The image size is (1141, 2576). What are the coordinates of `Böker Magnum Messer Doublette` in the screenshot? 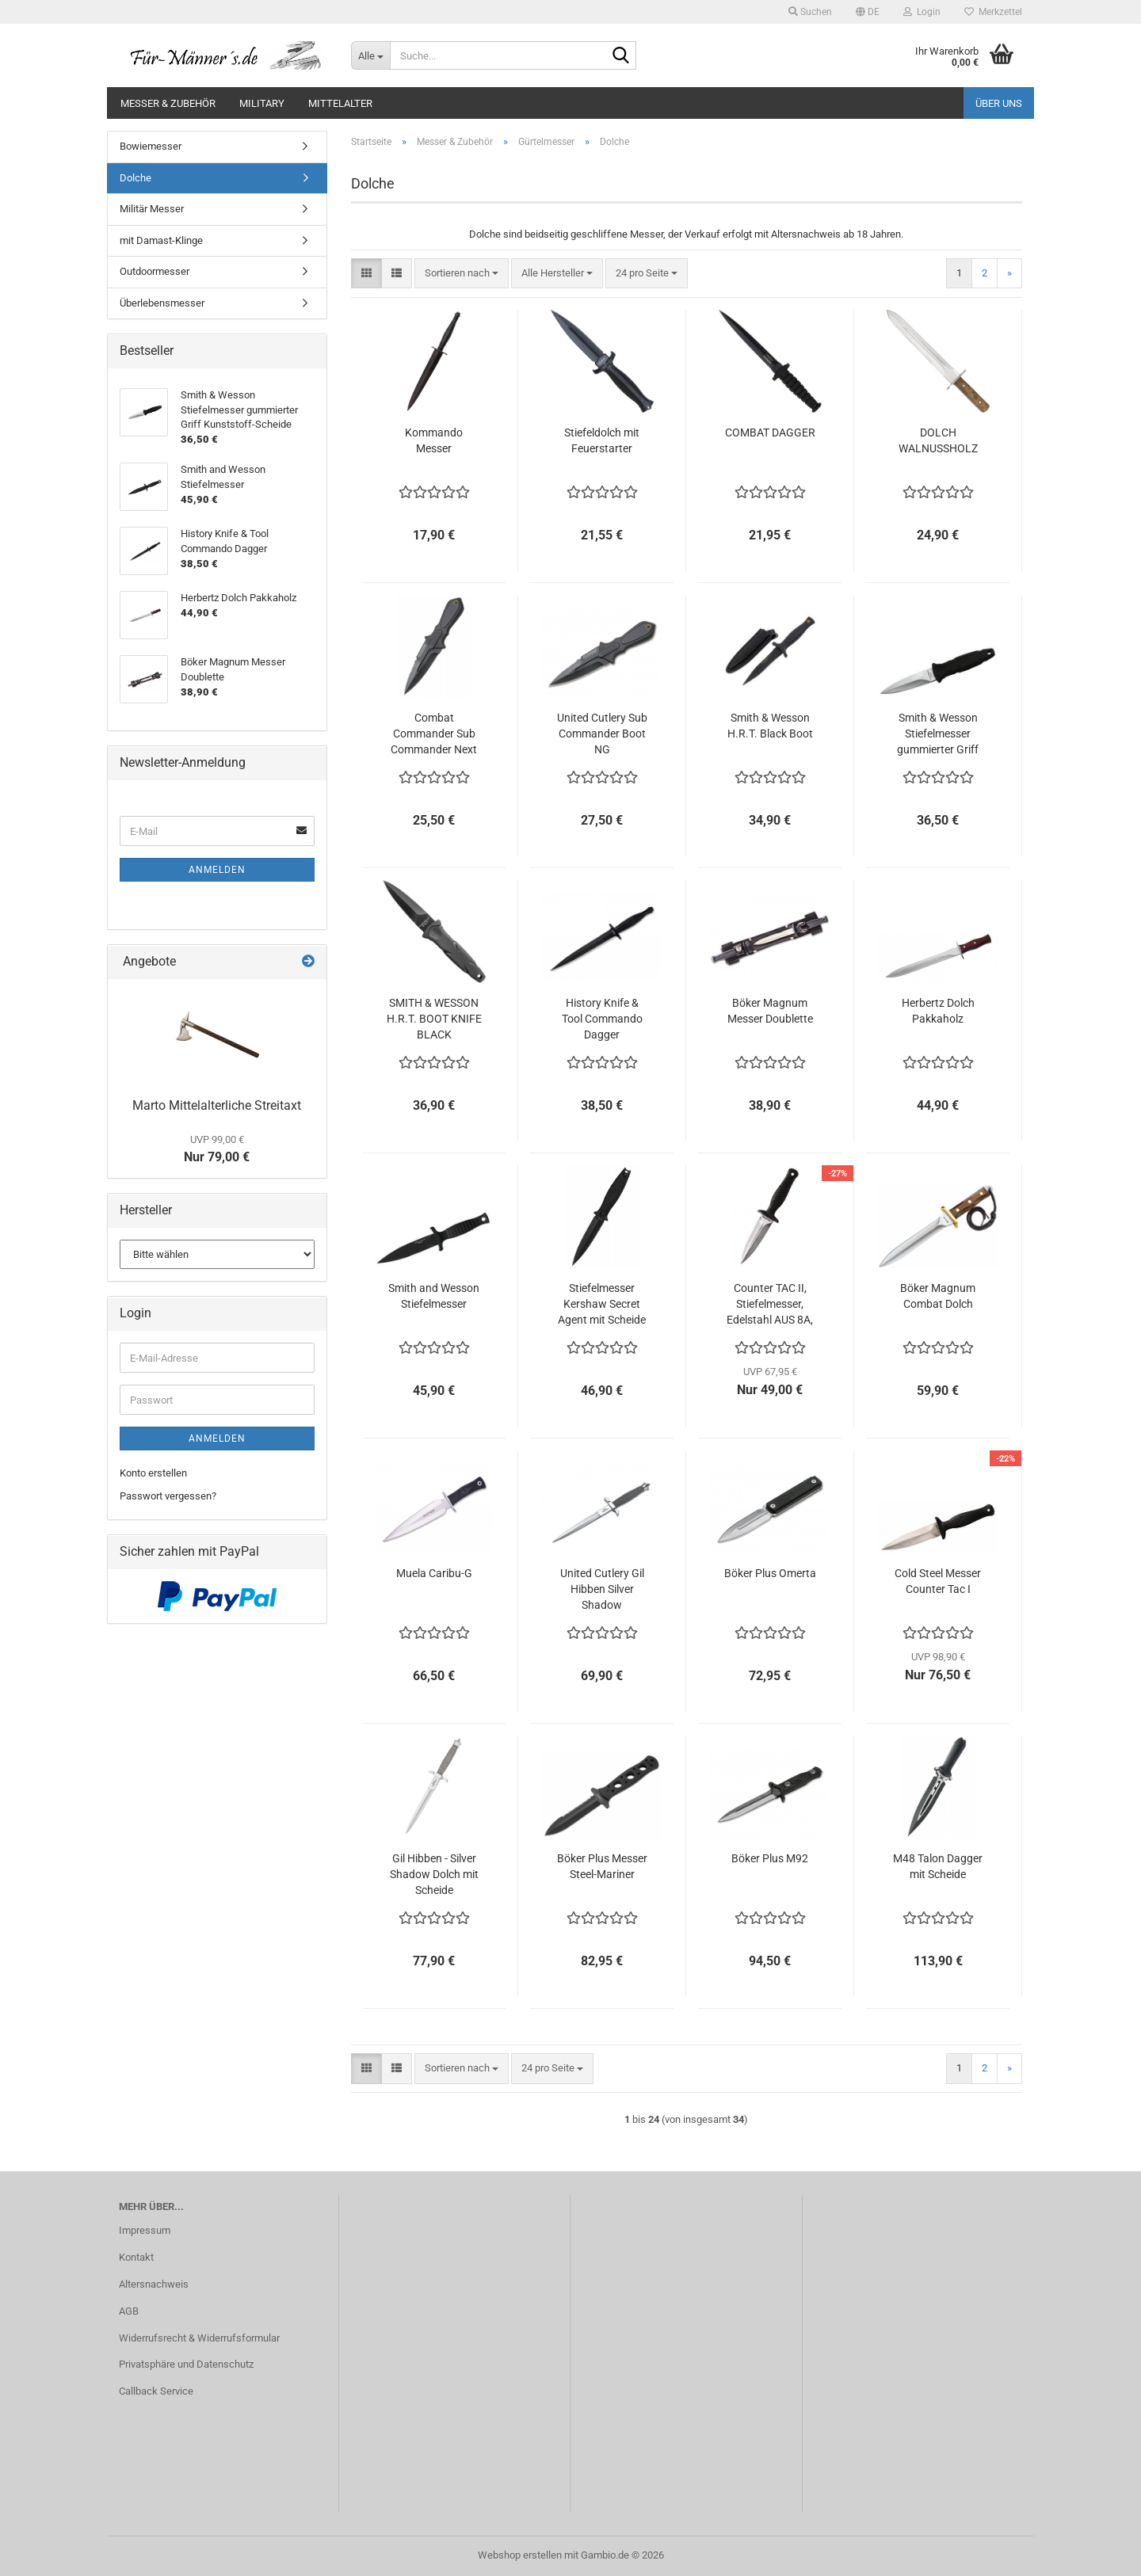 It's located at (770, 1010).